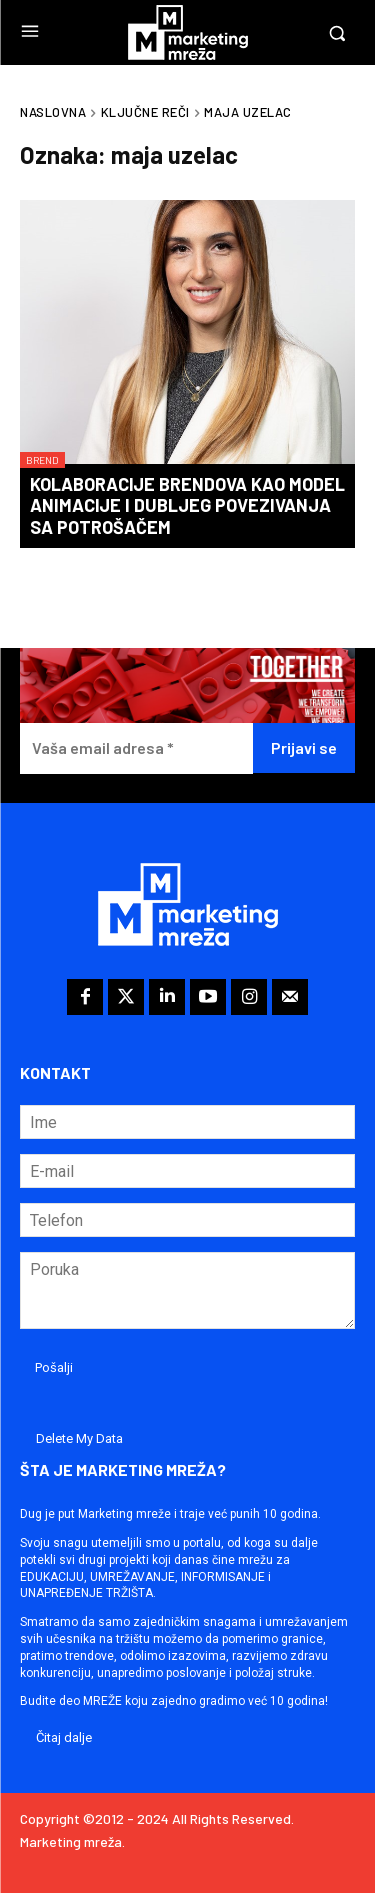  I want to click on Kolaboracije brendova kao model animacije i dubljeg povezivanja sa potrošačem, so click(187, 505).